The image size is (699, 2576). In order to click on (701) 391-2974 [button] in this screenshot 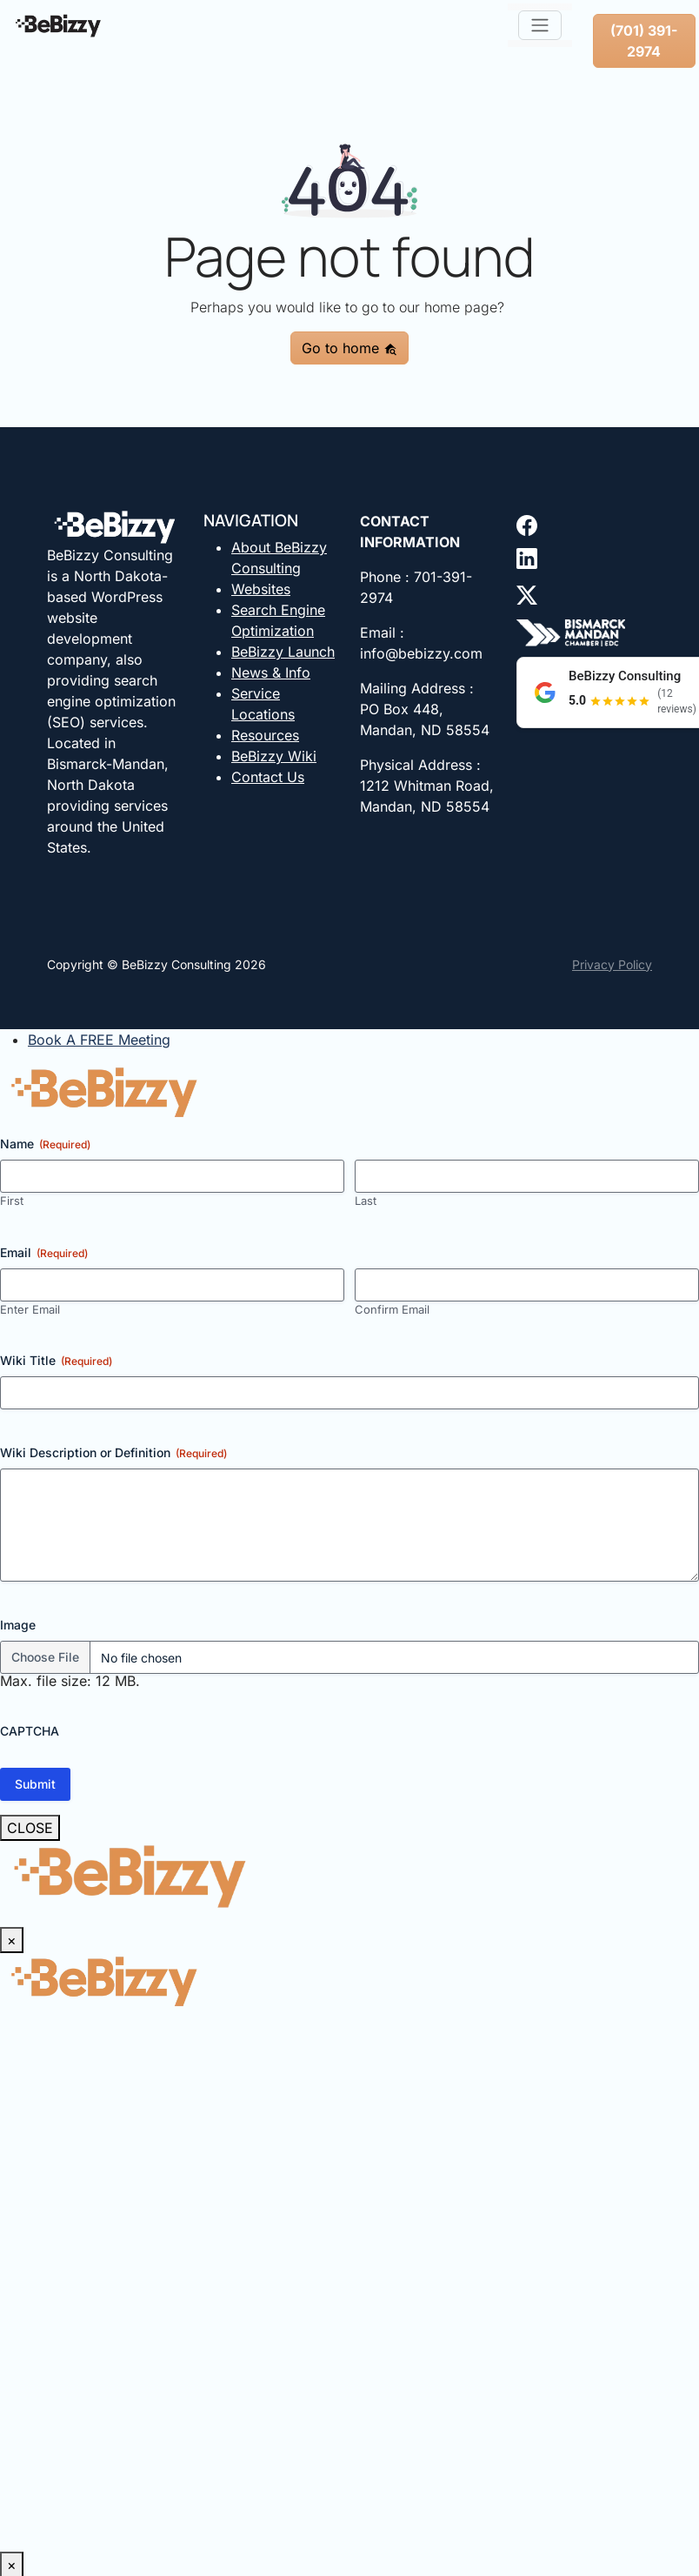, I will do `click(643, 41)`.